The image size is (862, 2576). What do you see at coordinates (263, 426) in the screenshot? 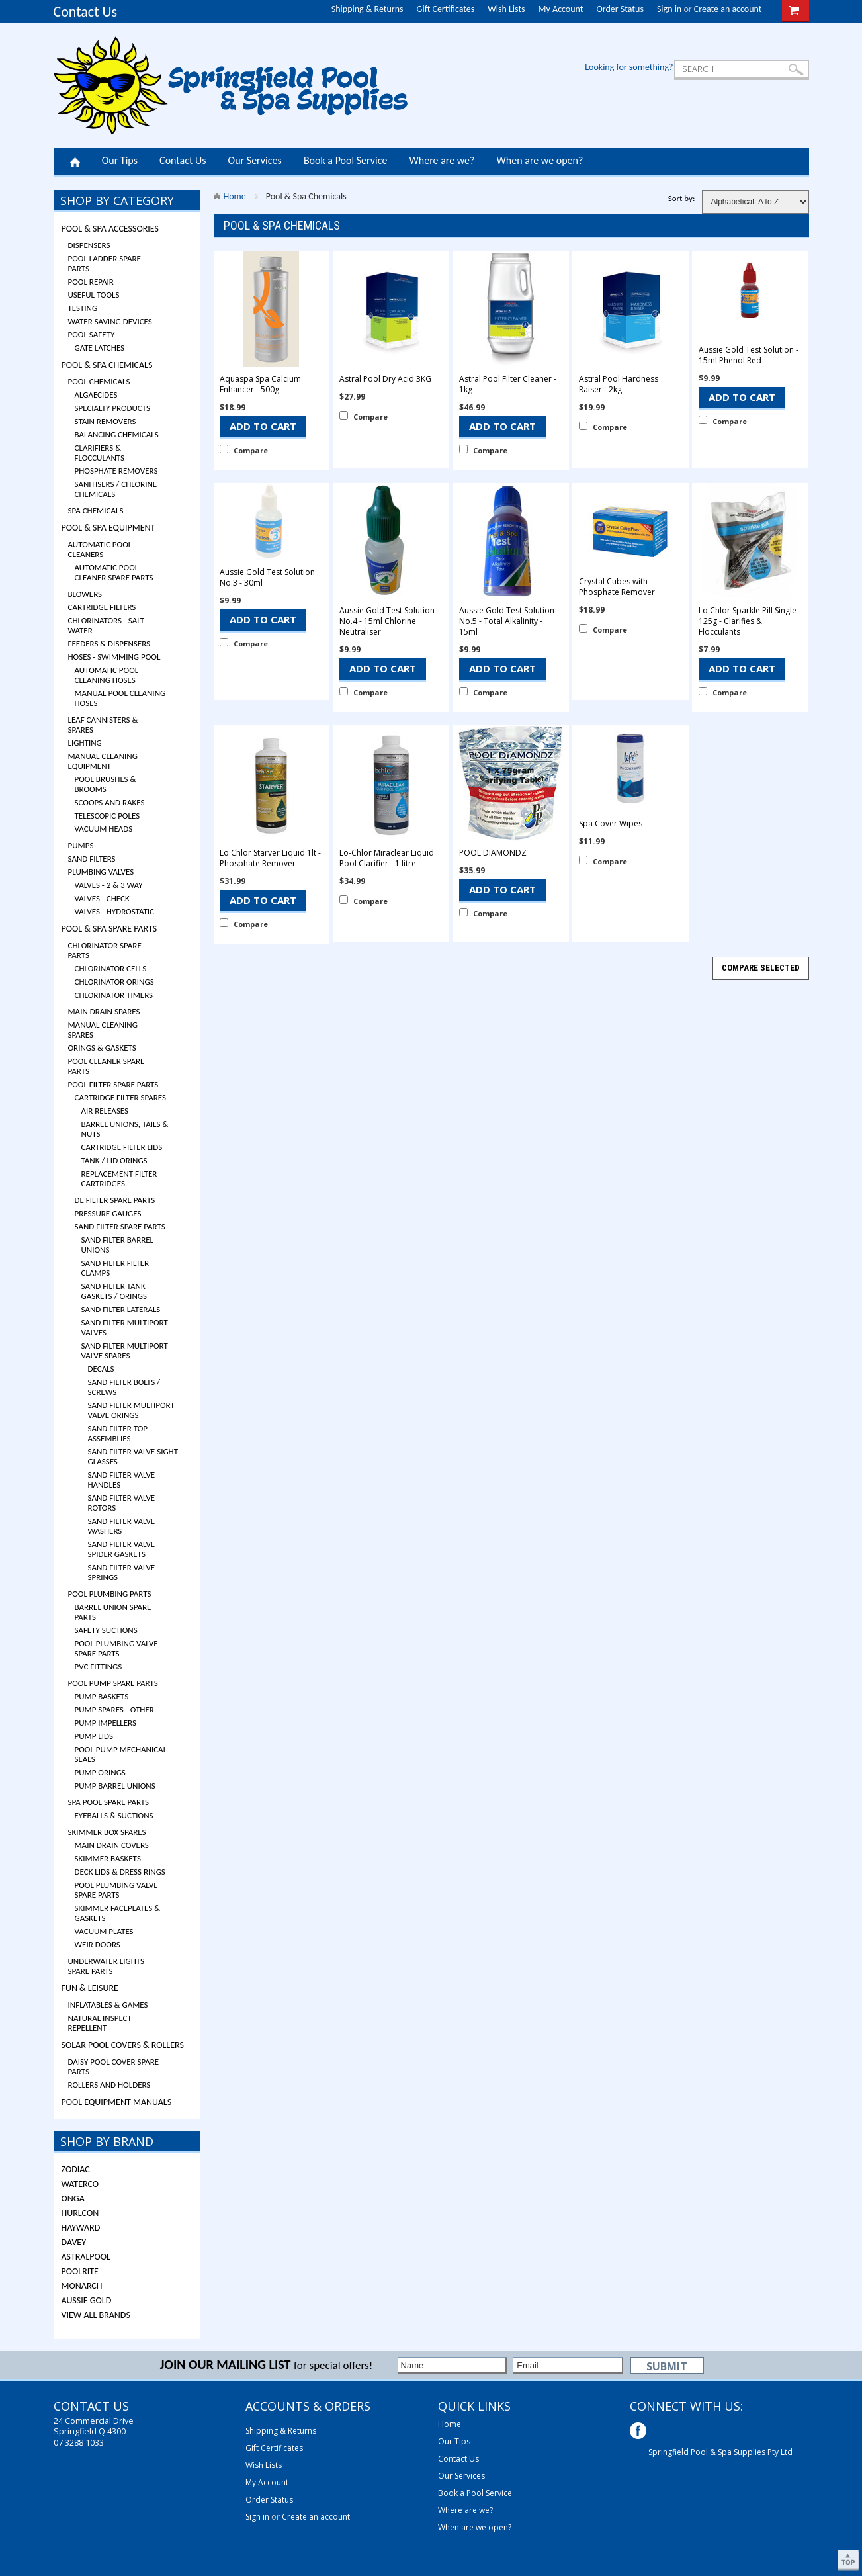
I see `Add To Cart` at bounding box center [263, 426].